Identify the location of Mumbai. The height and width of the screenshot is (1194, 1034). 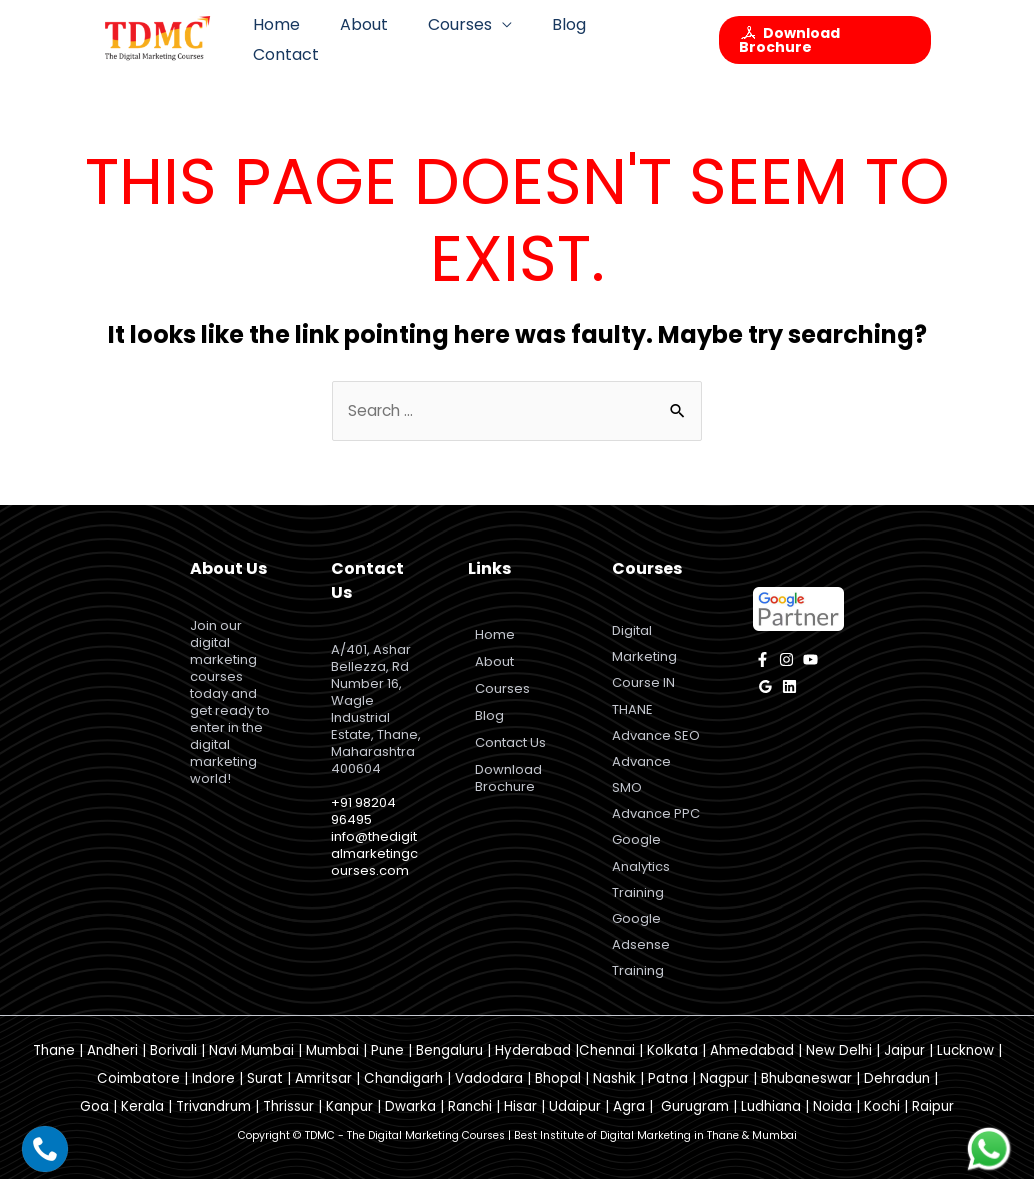
(332, 1065).